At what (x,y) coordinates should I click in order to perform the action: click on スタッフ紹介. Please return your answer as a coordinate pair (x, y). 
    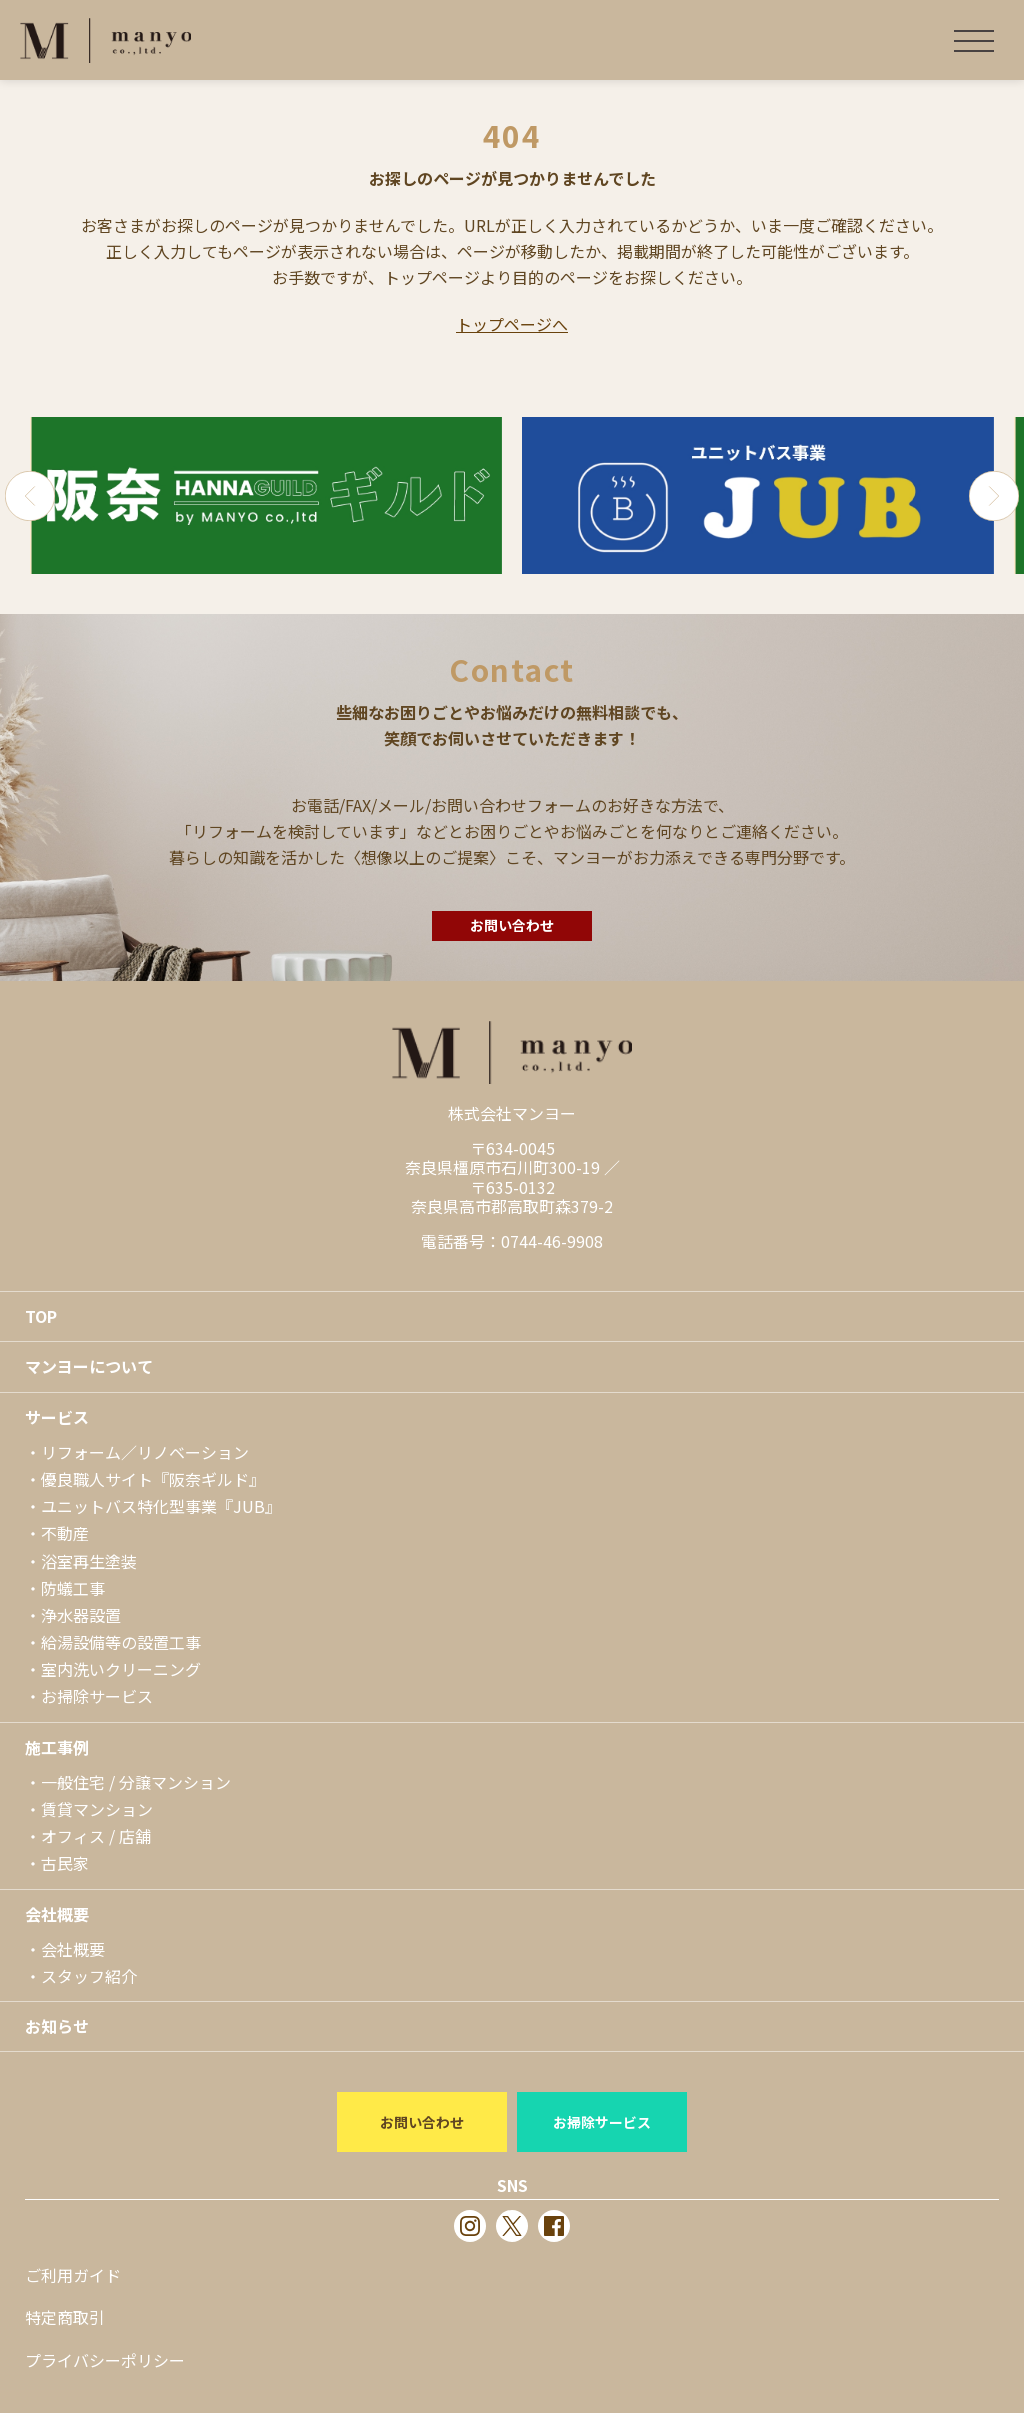
    Looking at the image, I should click on (89, 1976).